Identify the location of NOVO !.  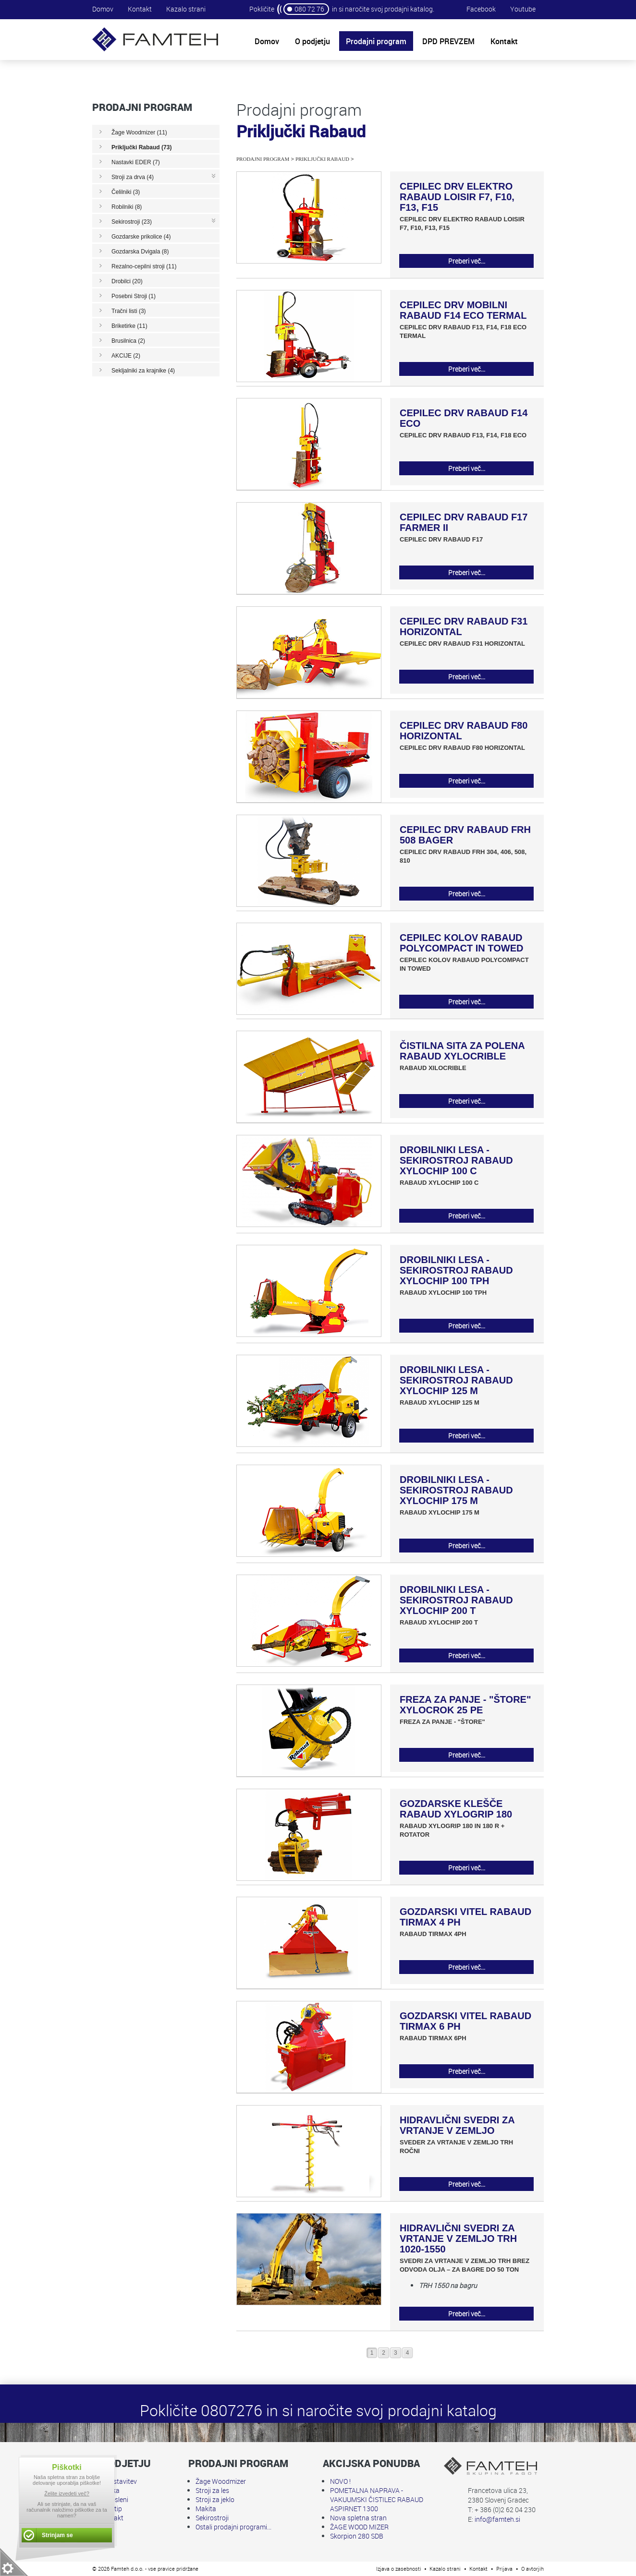
(340, 2481).